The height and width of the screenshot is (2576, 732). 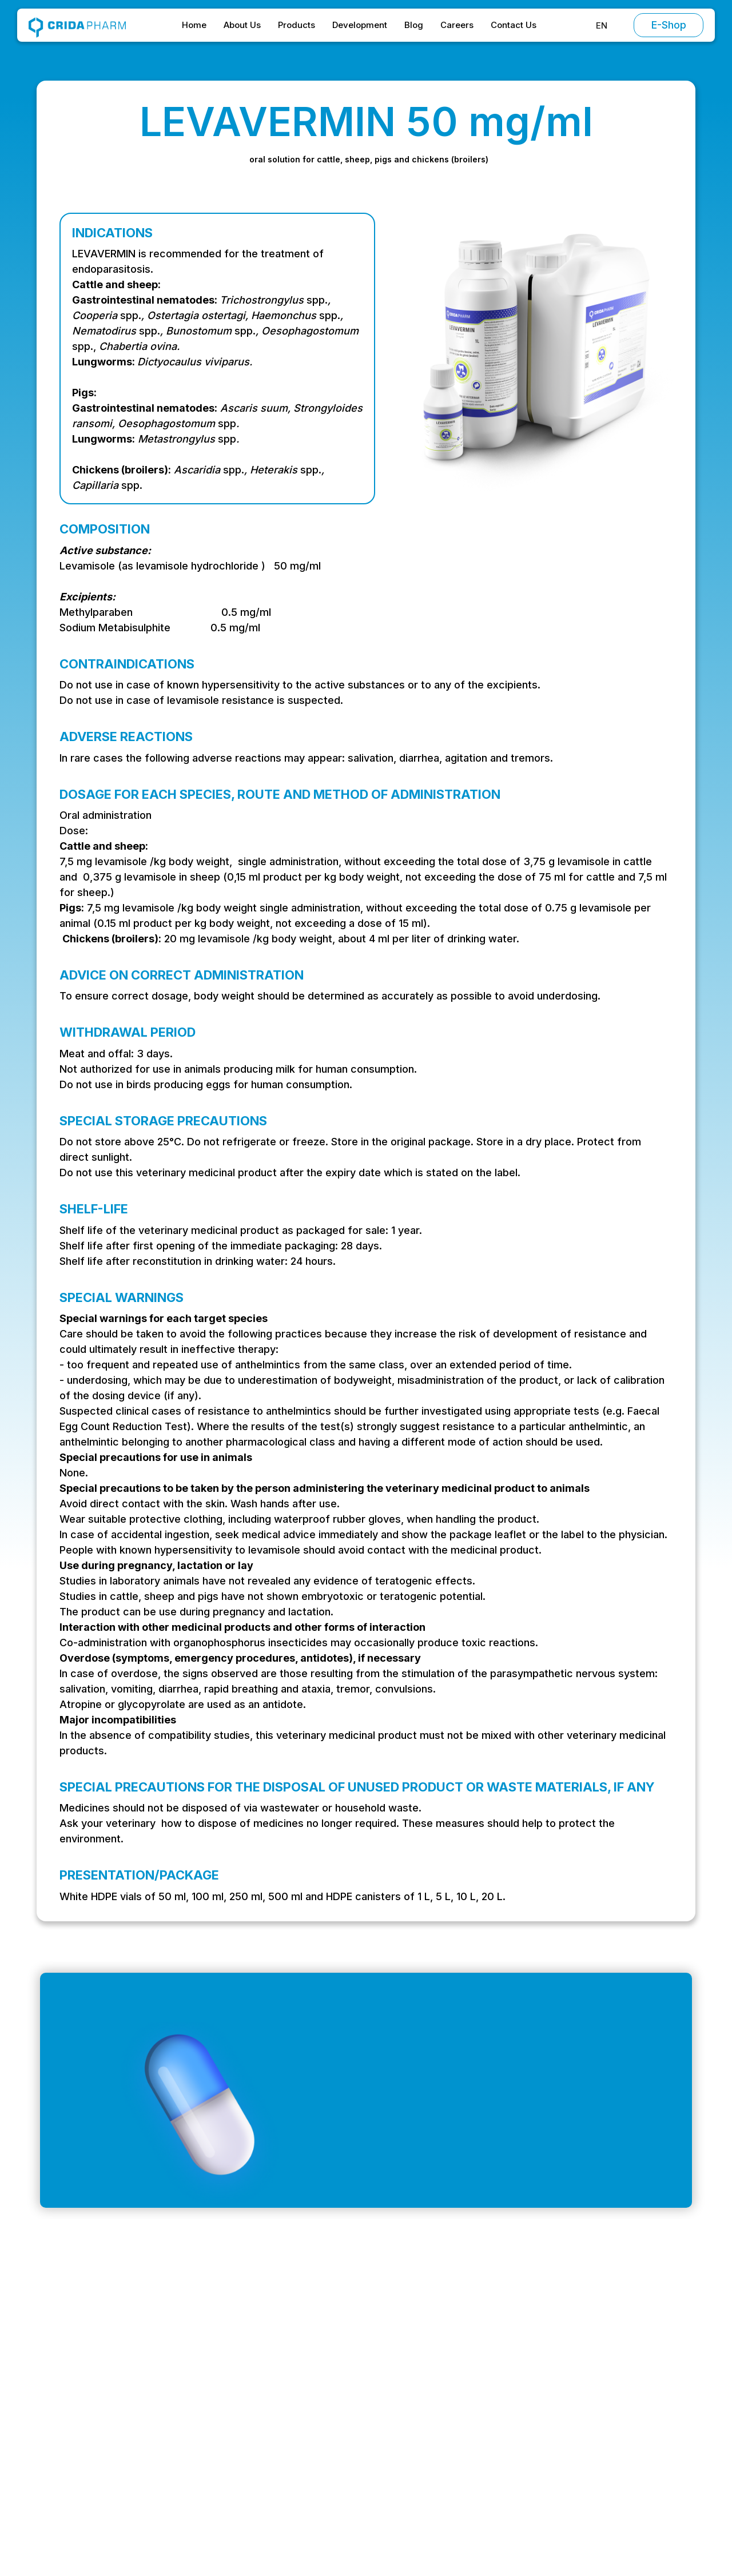 What do you see at coordinates (594, 2465) in the screenshot?
I see `Return Policy` at bounding box center [594, 2465].